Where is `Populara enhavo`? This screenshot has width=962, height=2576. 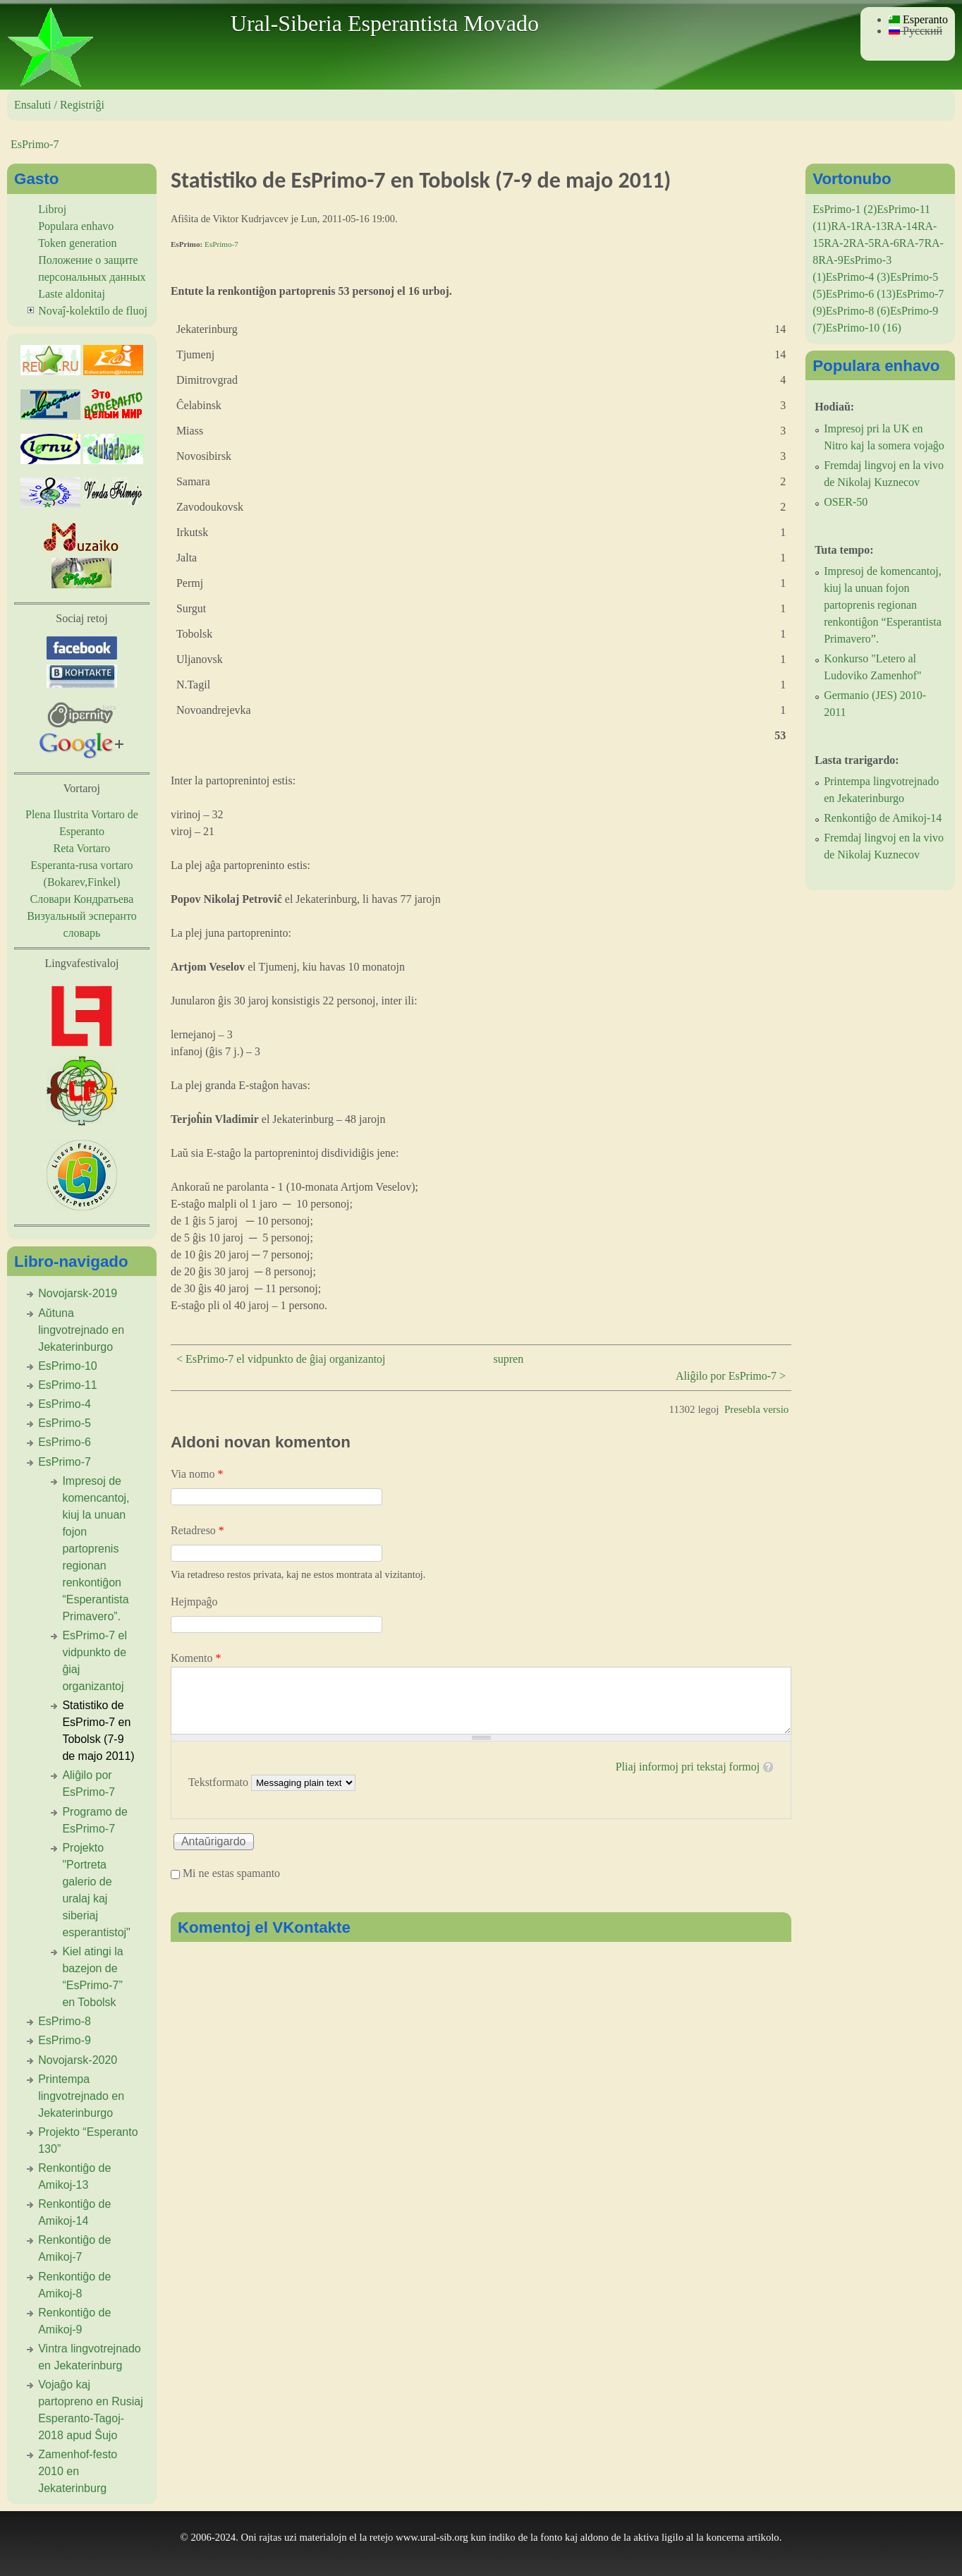
Populara enhavo is located at coordinates (76, 226).